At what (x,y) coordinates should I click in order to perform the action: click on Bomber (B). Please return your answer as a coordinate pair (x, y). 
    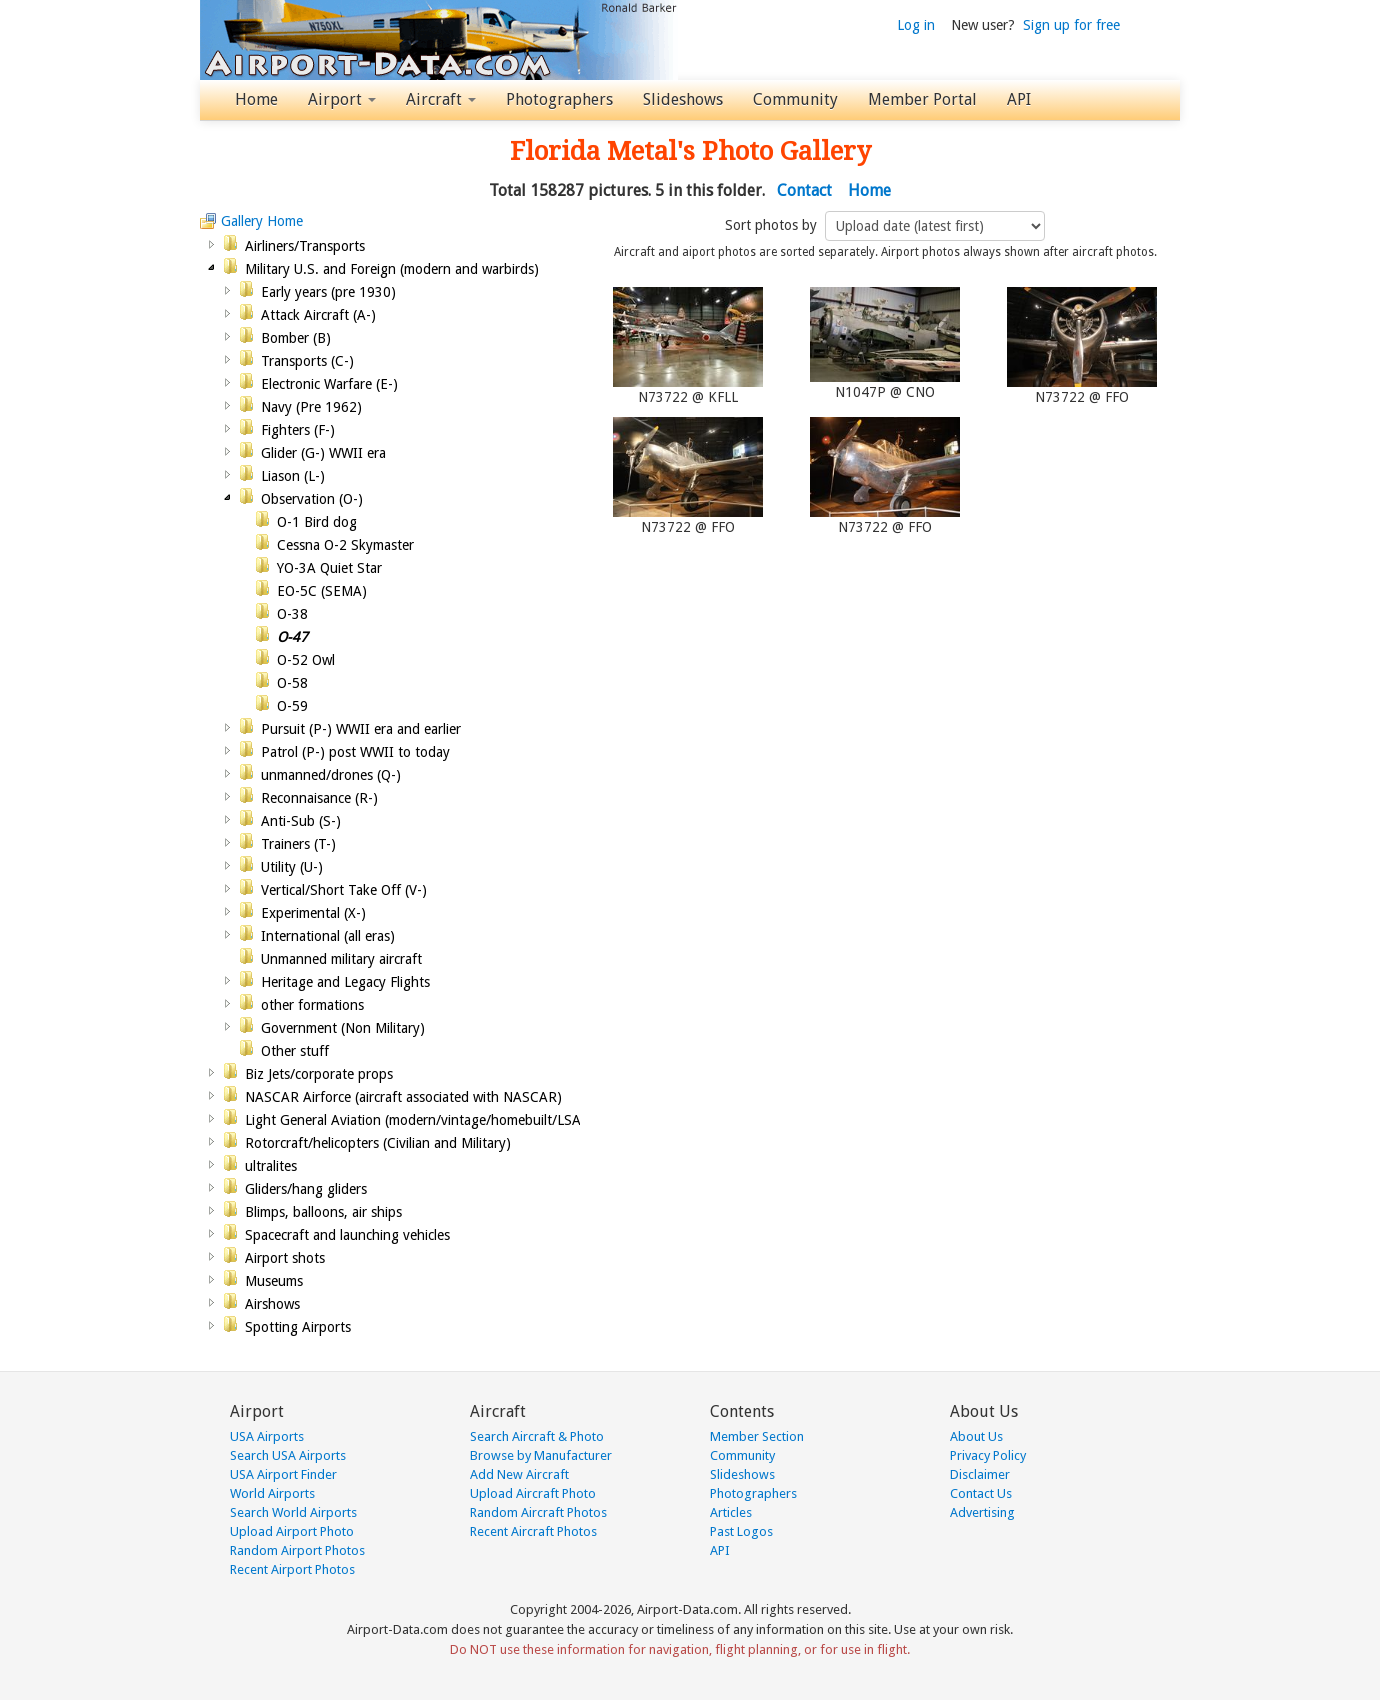
    Looking at the image, I should click on (296, 338).